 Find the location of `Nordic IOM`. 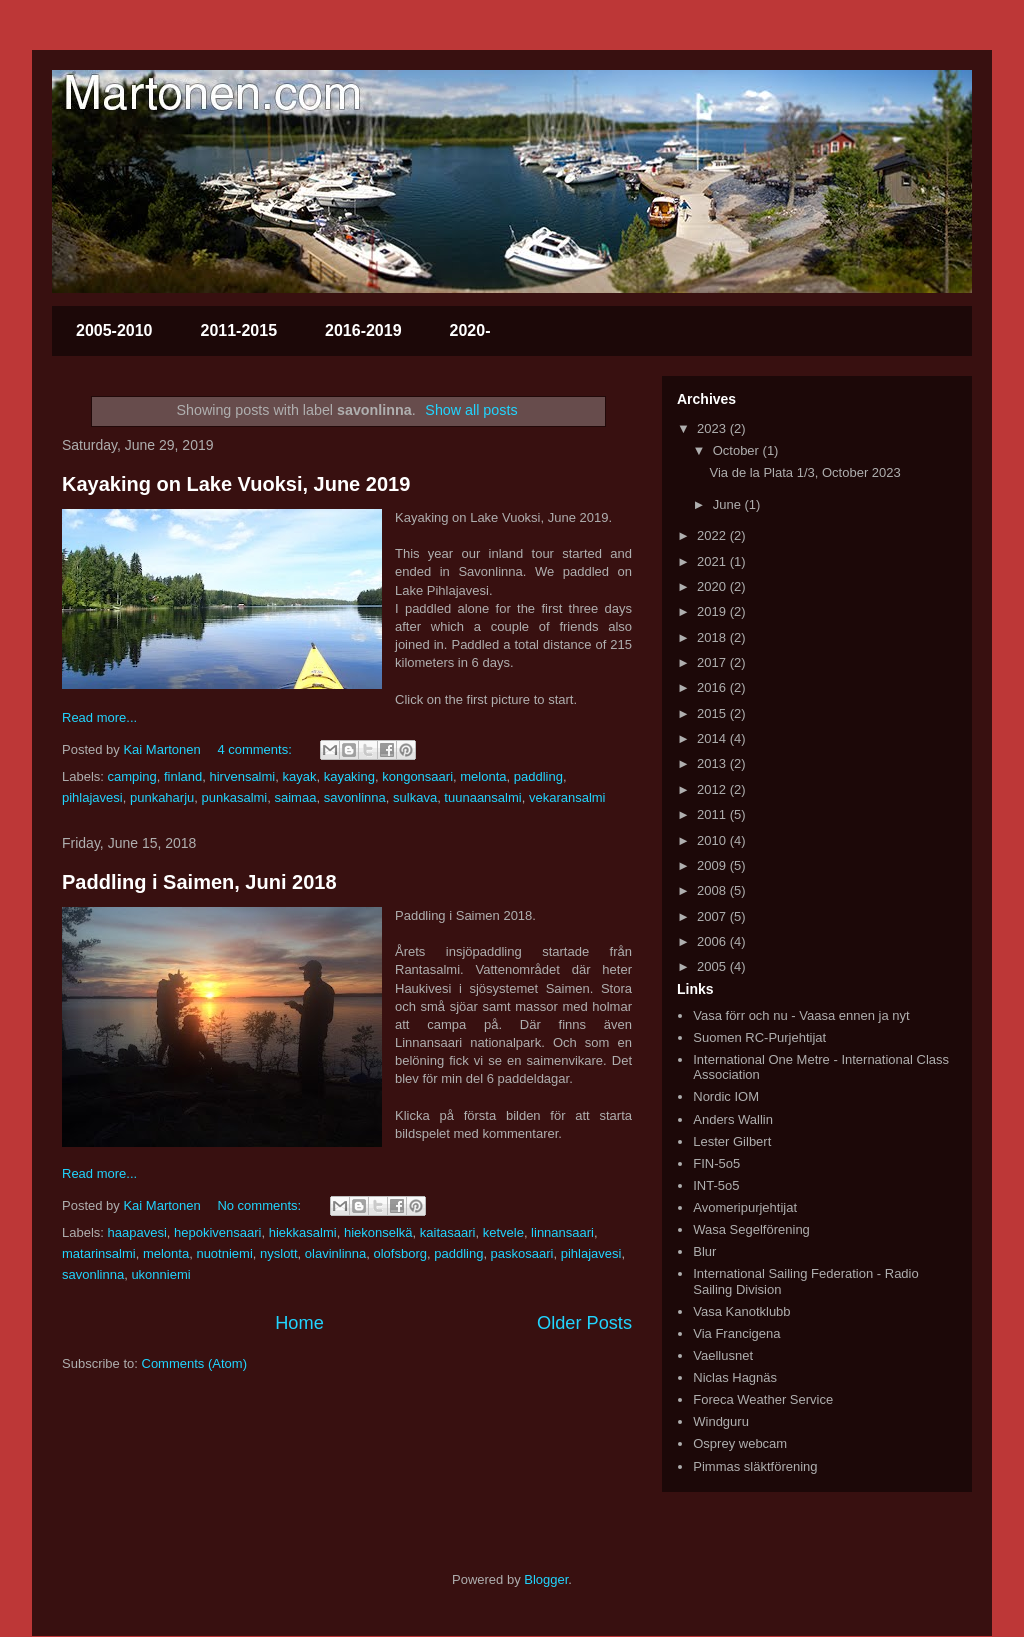

Nordic IOM is located at coordinates (726, 1096).